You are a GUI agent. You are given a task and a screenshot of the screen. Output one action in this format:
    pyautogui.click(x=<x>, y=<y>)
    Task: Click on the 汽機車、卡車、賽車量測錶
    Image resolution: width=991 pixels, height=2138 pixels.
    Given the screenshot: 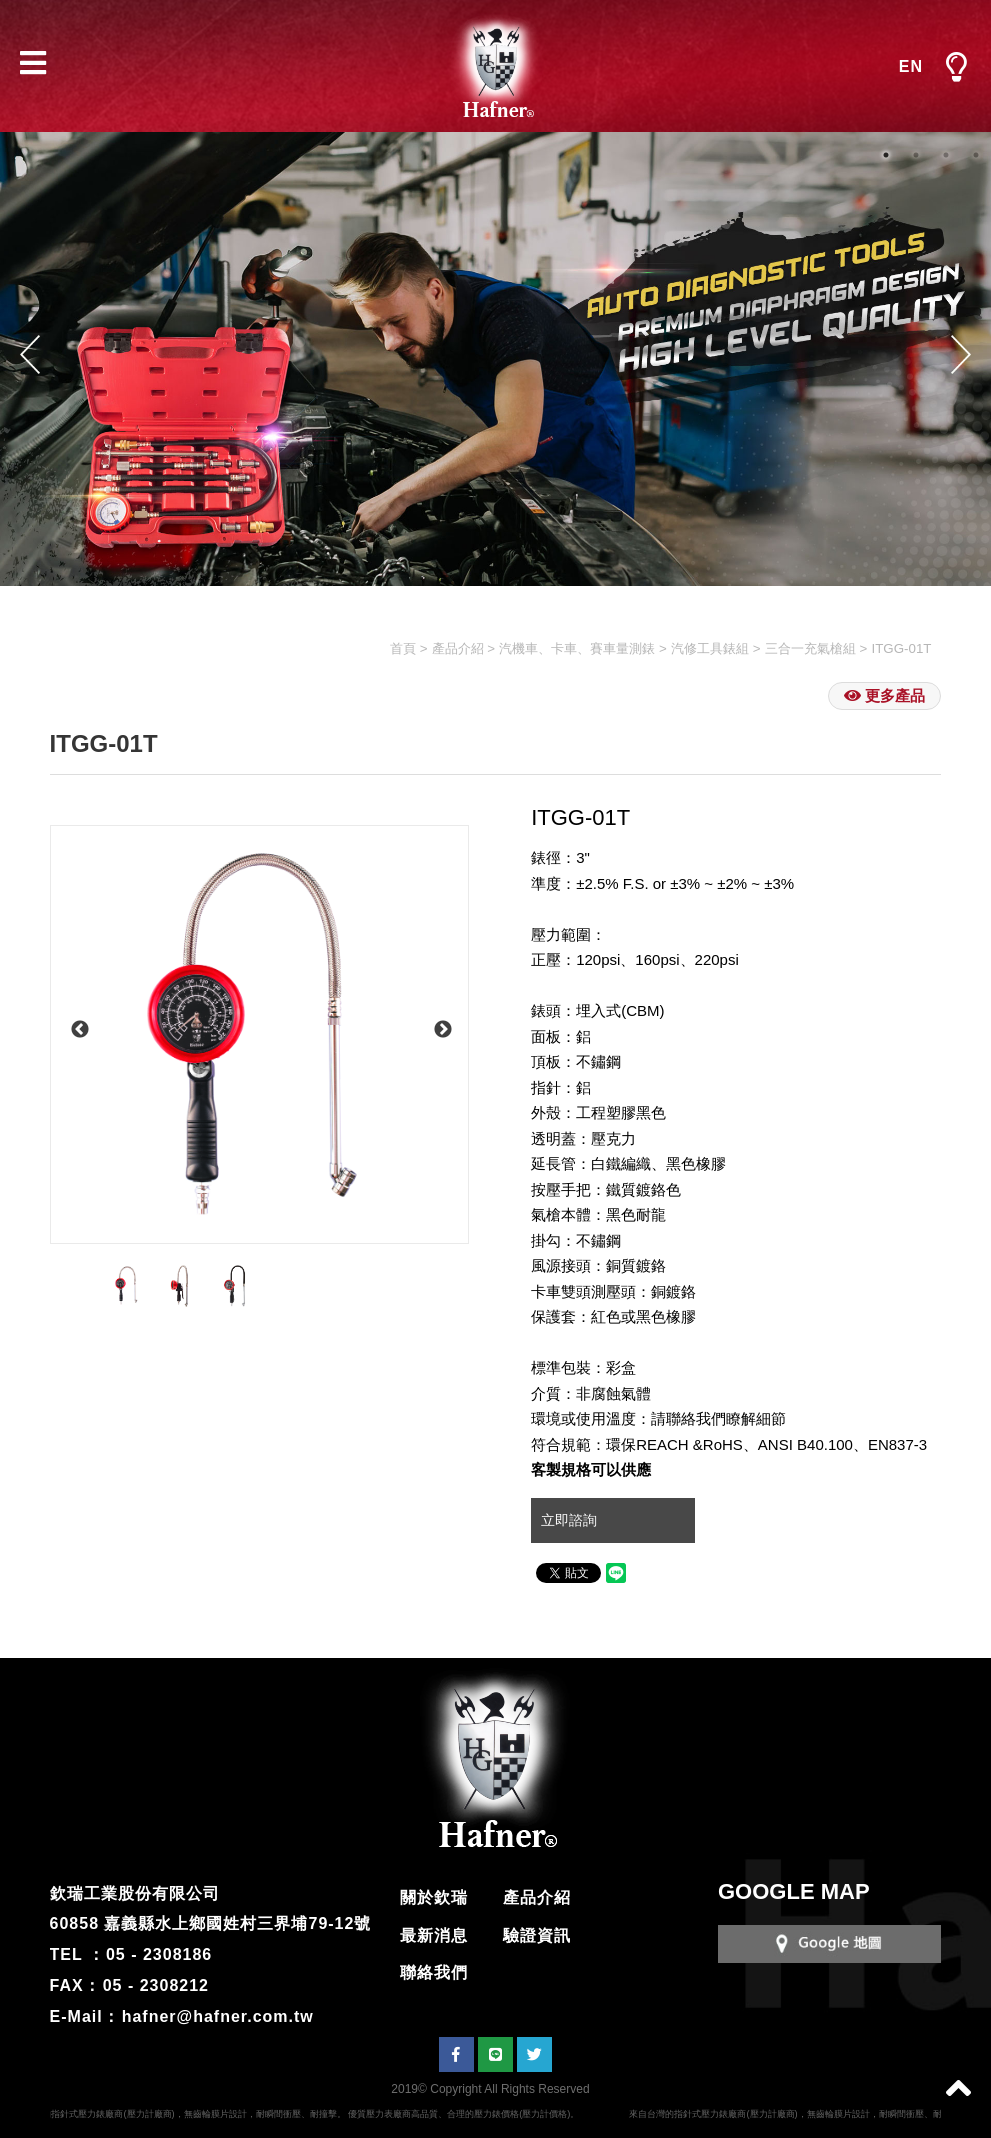 What is the action you would take?
    pyautogui.click(x=577, y=648)
    